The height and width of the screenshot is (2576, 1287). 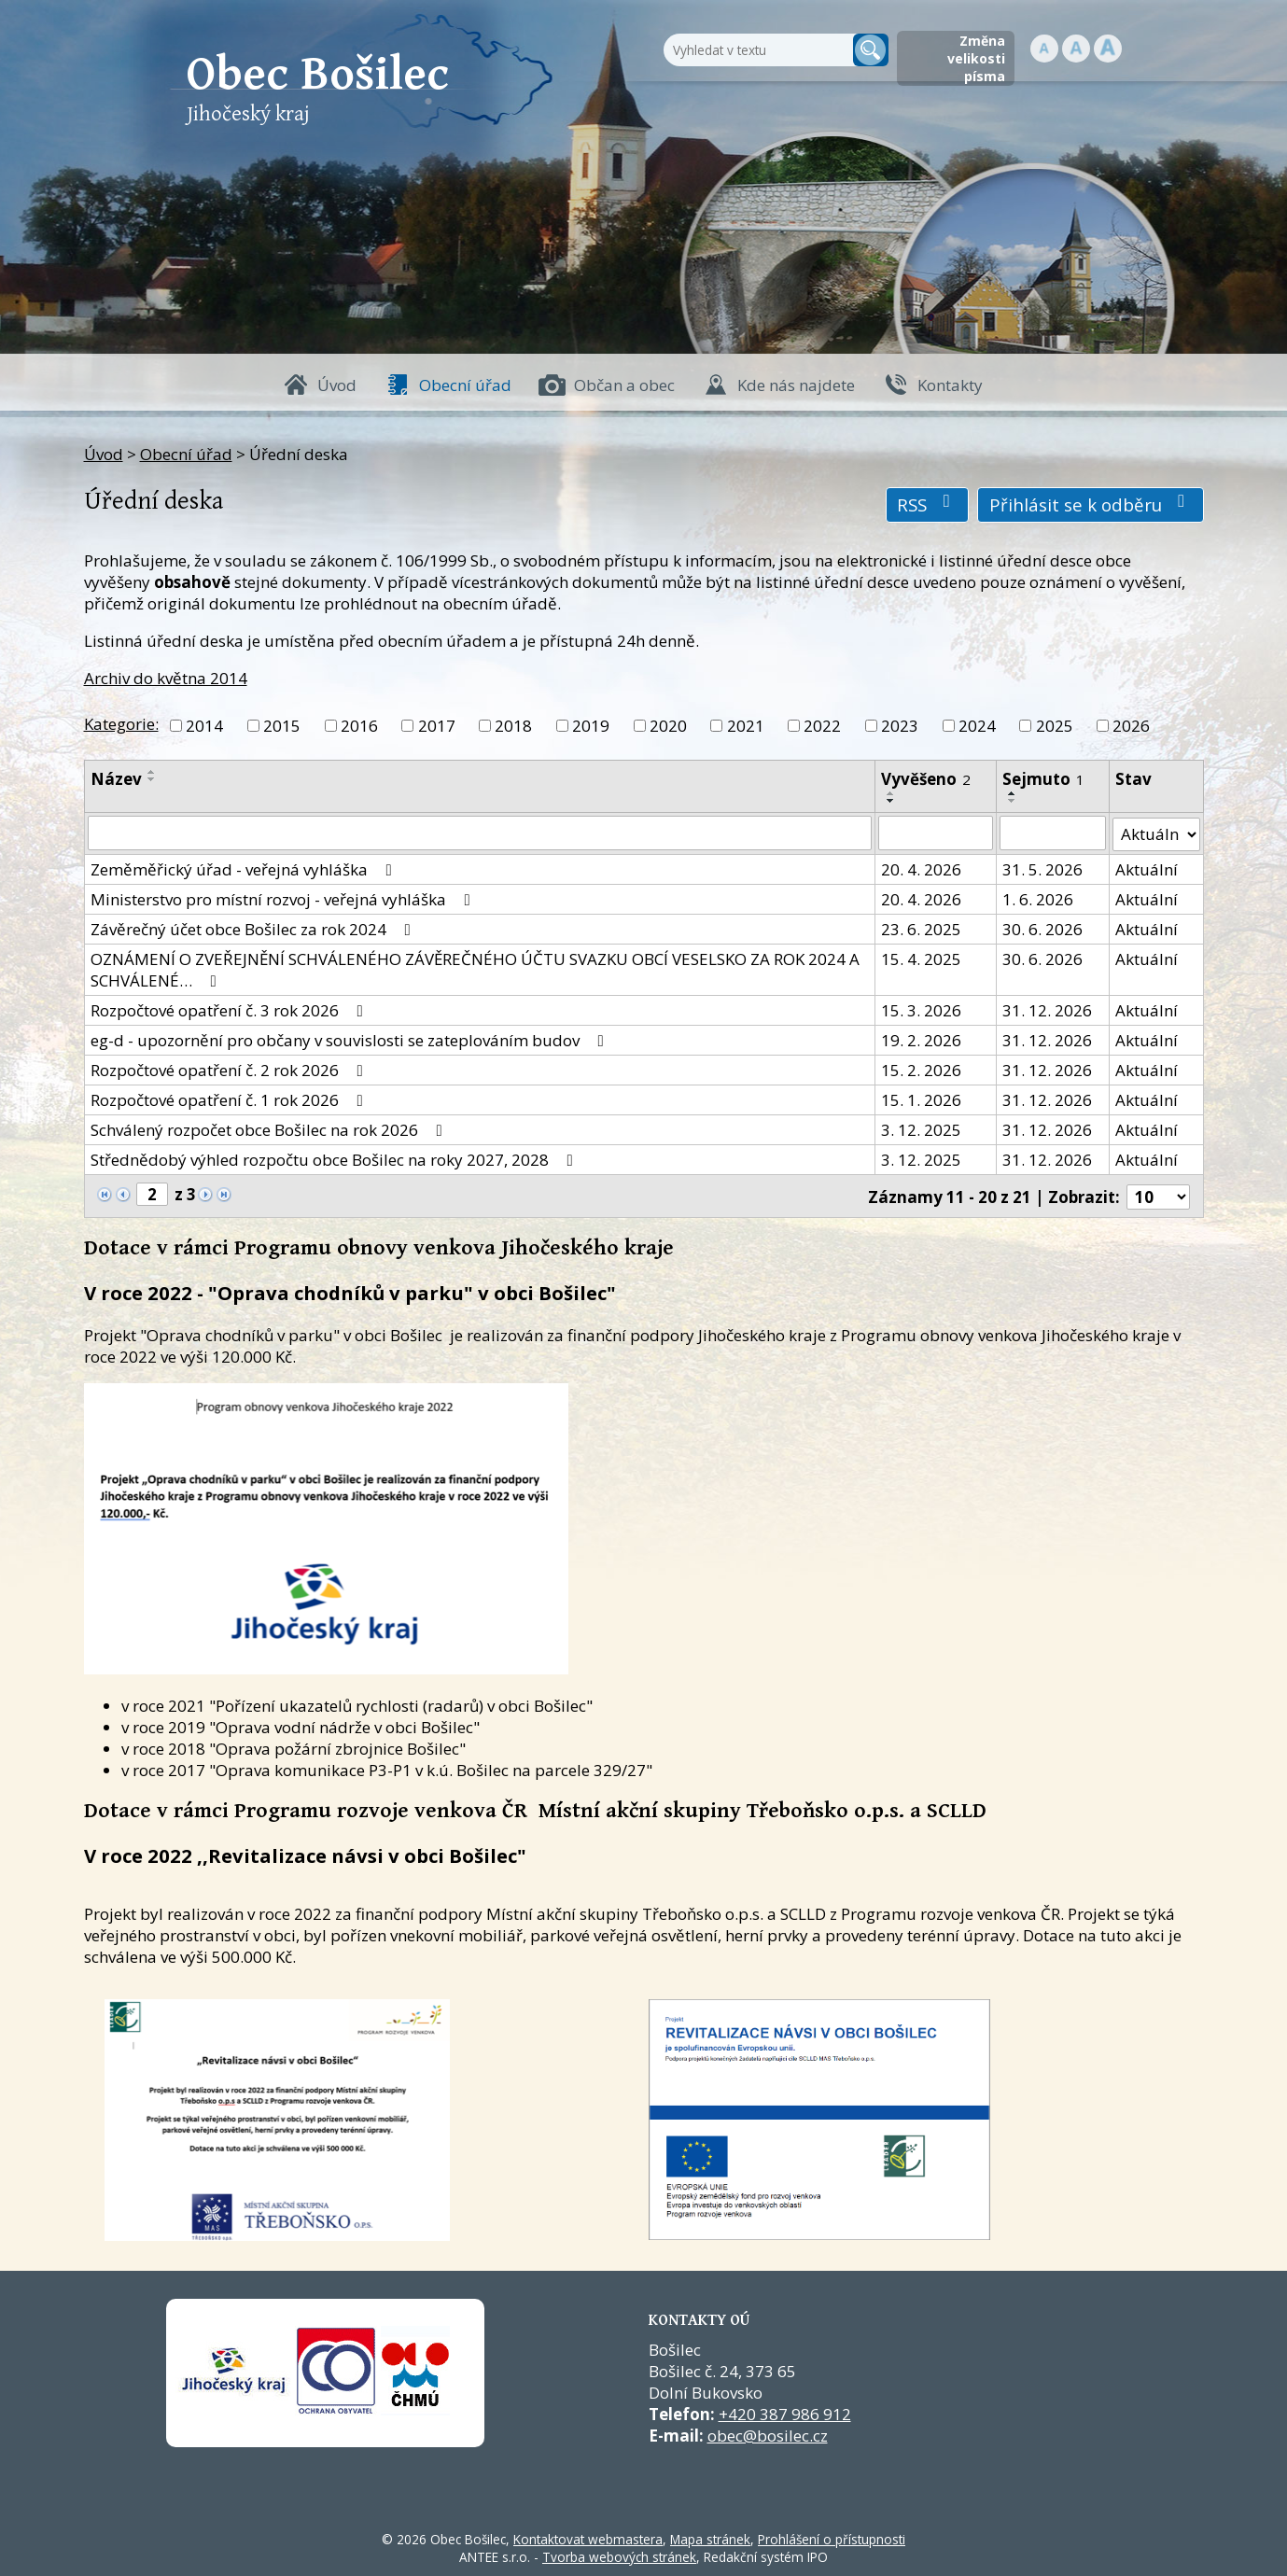 What do you see at coordinates (922, 957) in the screenshot?
I see `15. 4. 2025` at bounding box center [922, 957].